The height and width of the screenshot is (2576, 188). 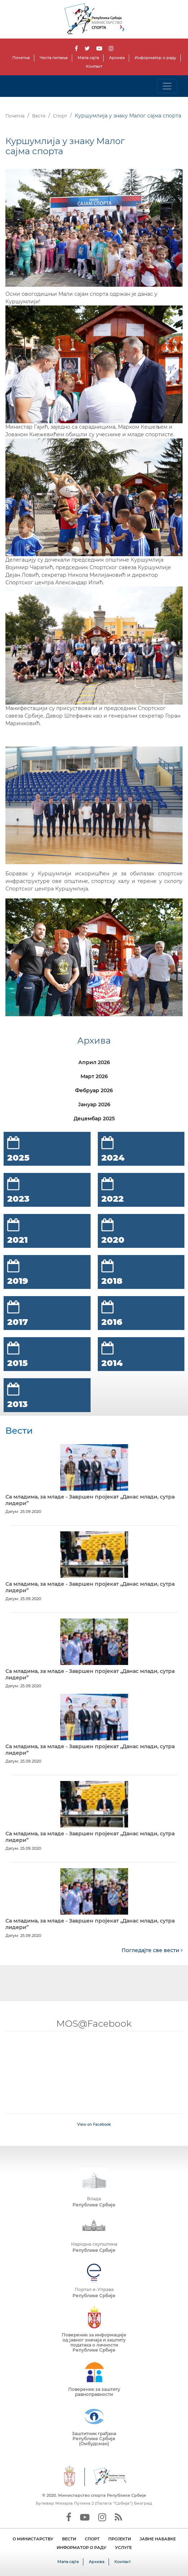 I want to click on СПОРТ, so click(x=92, y=2538).